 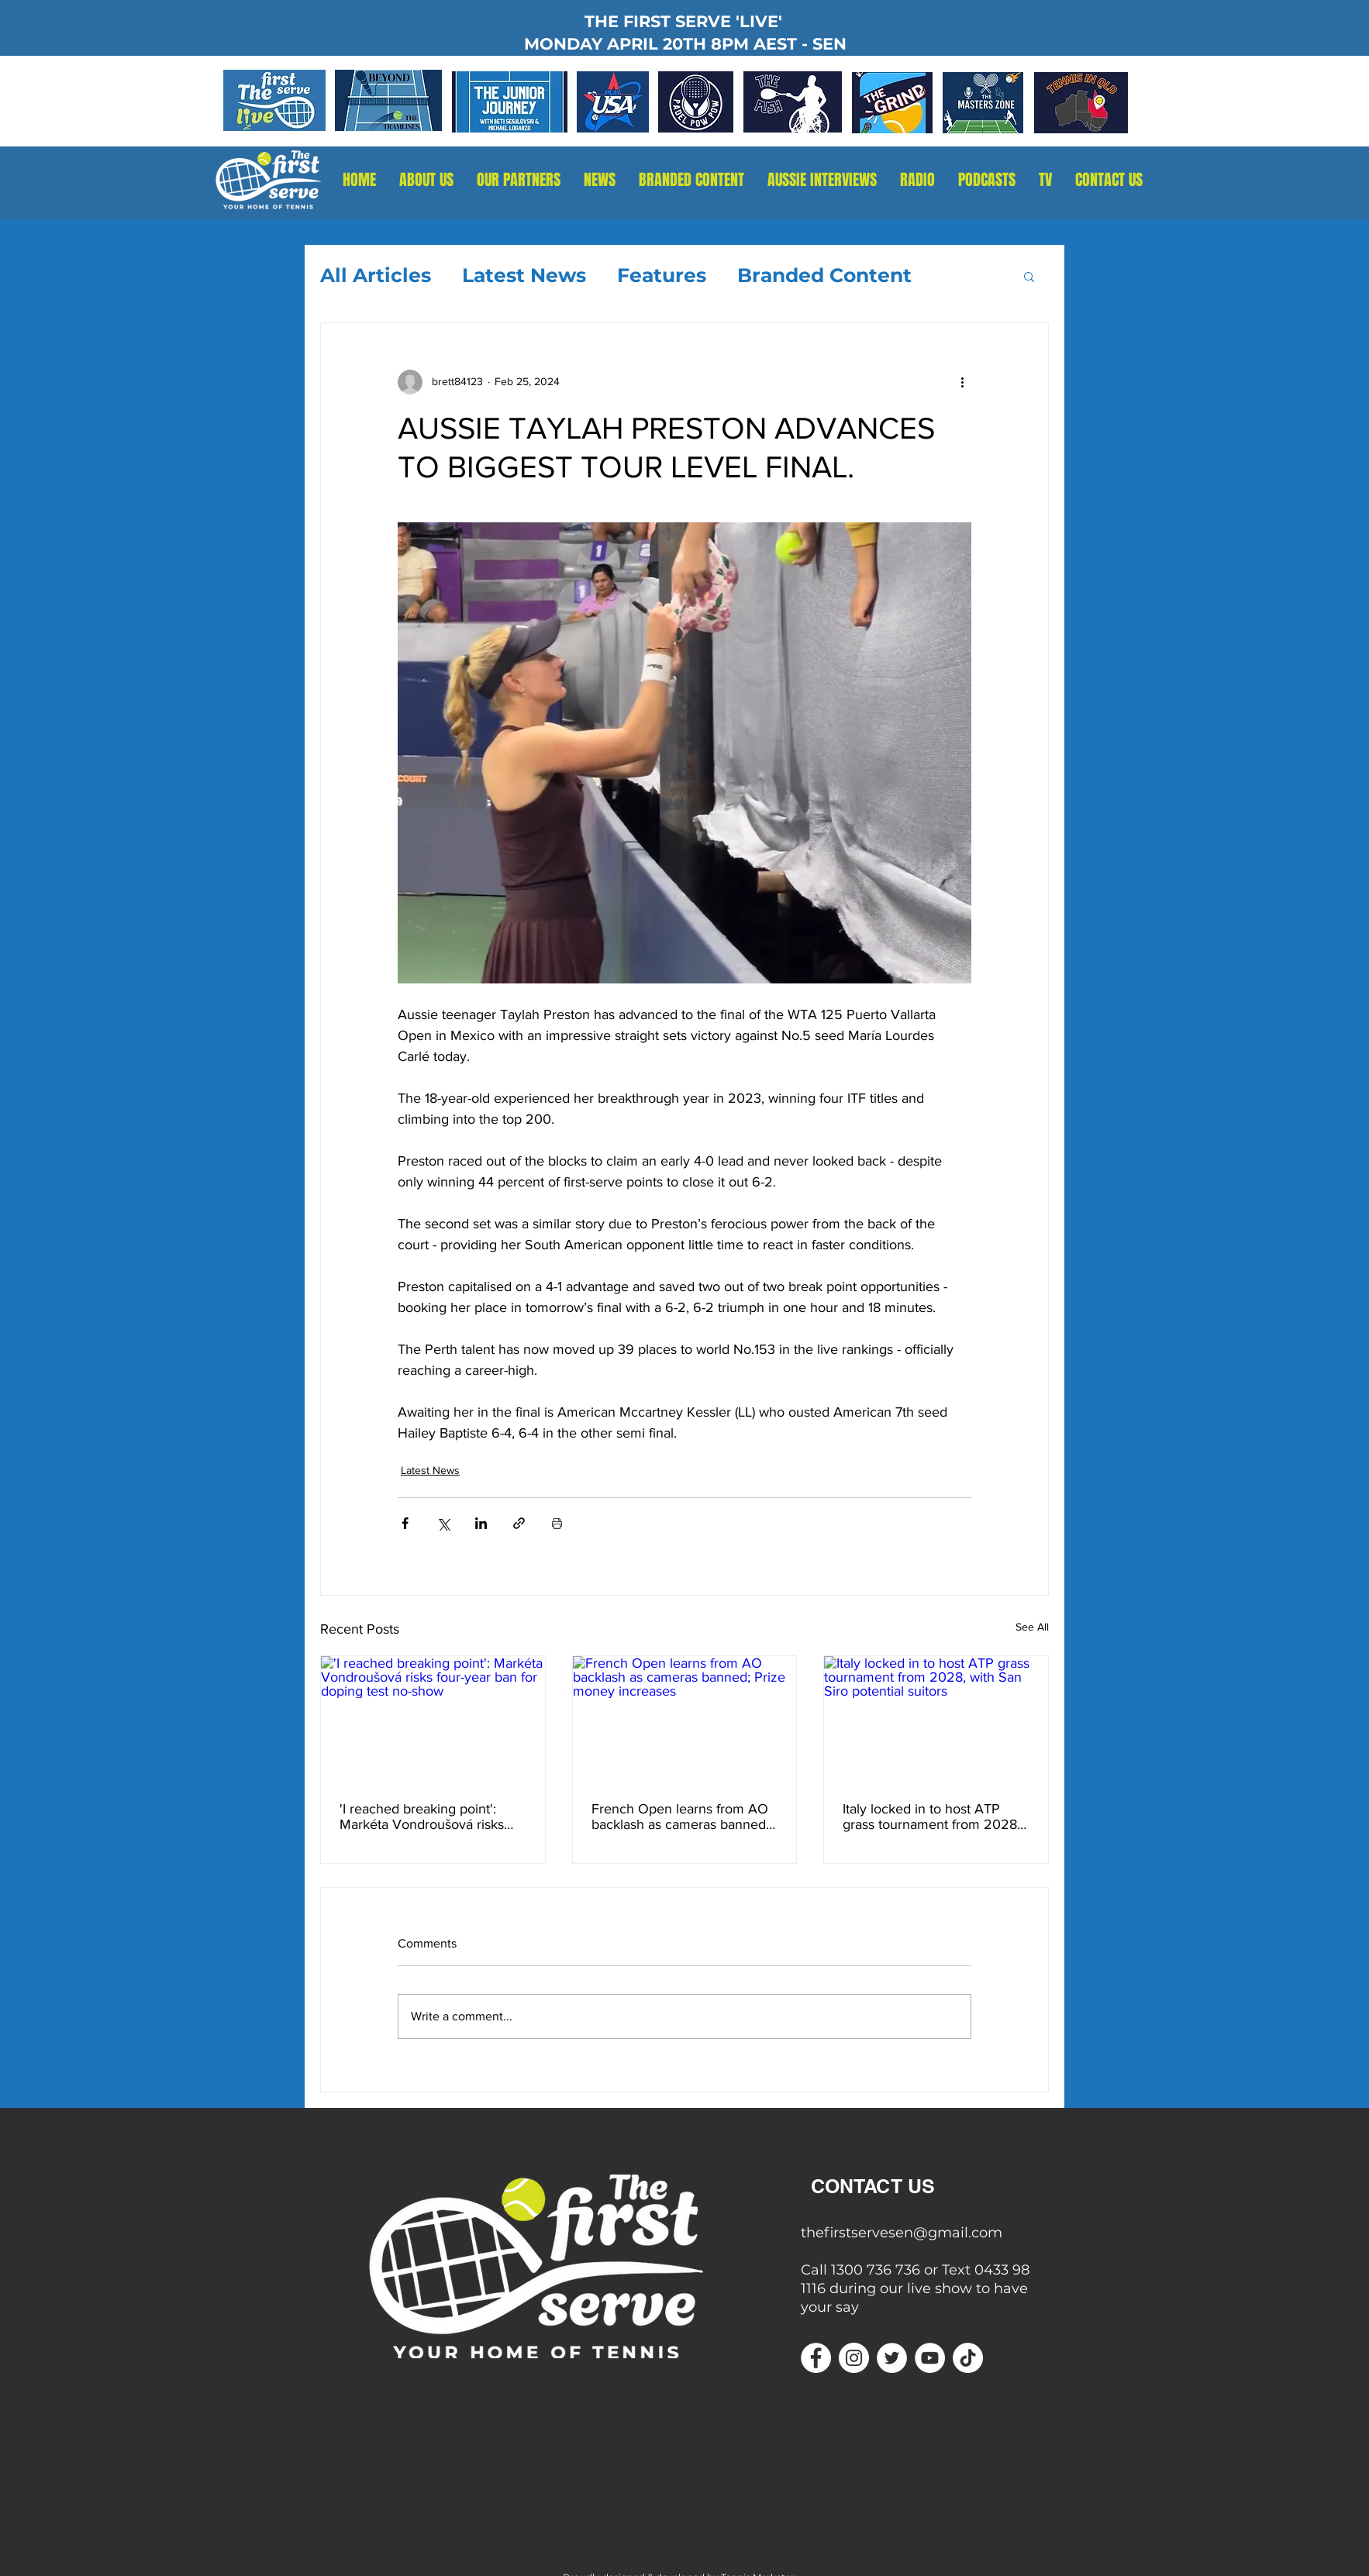 What do you see at coordinates (426, 1816) in the screenshot?
I see `'I reached breaking point': Markéta Vondroušová risks four-year ban for doping test no-show` at bounding box center [426, 1816].